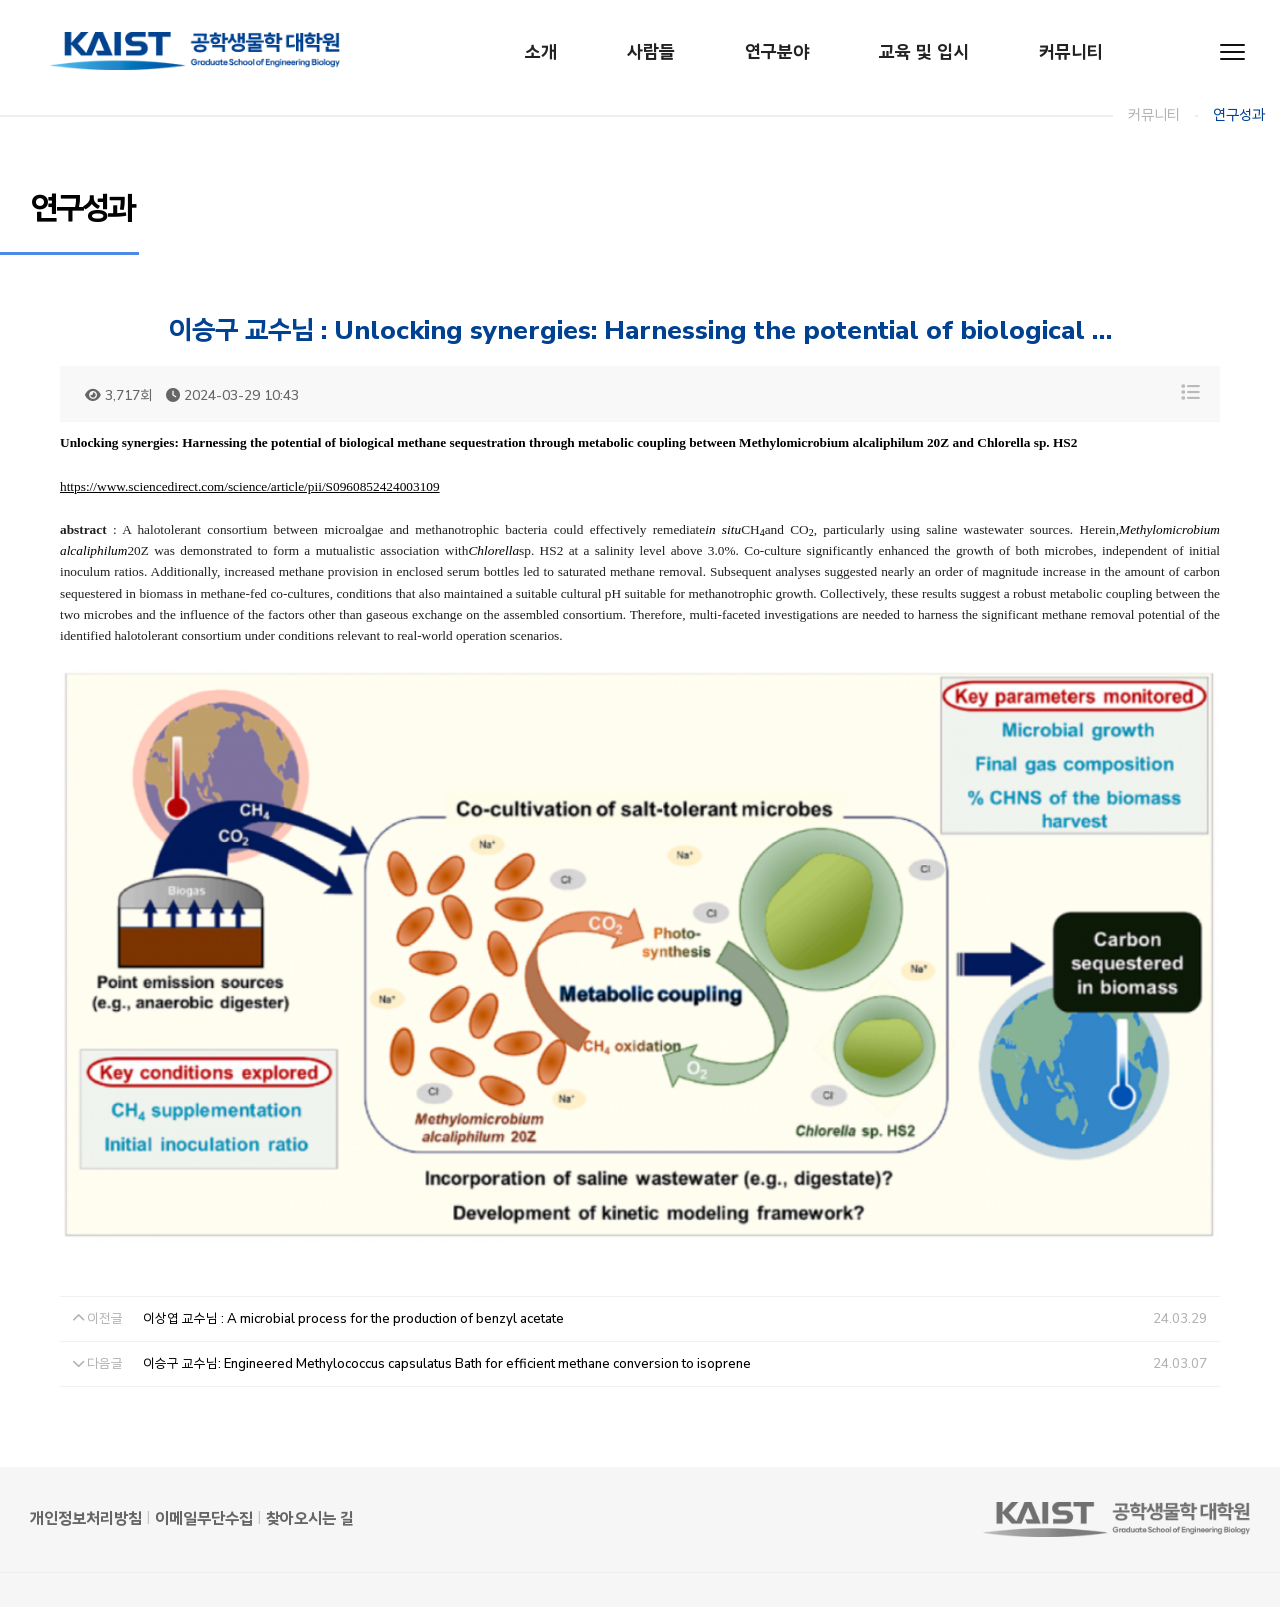 This screenshot has height=1607, width=1280. Describe the element at coordinates (250, 486) in the screenshot. I see `https://www.sciencedirect.com/science/article/pii/S0960852424003109` at that location.